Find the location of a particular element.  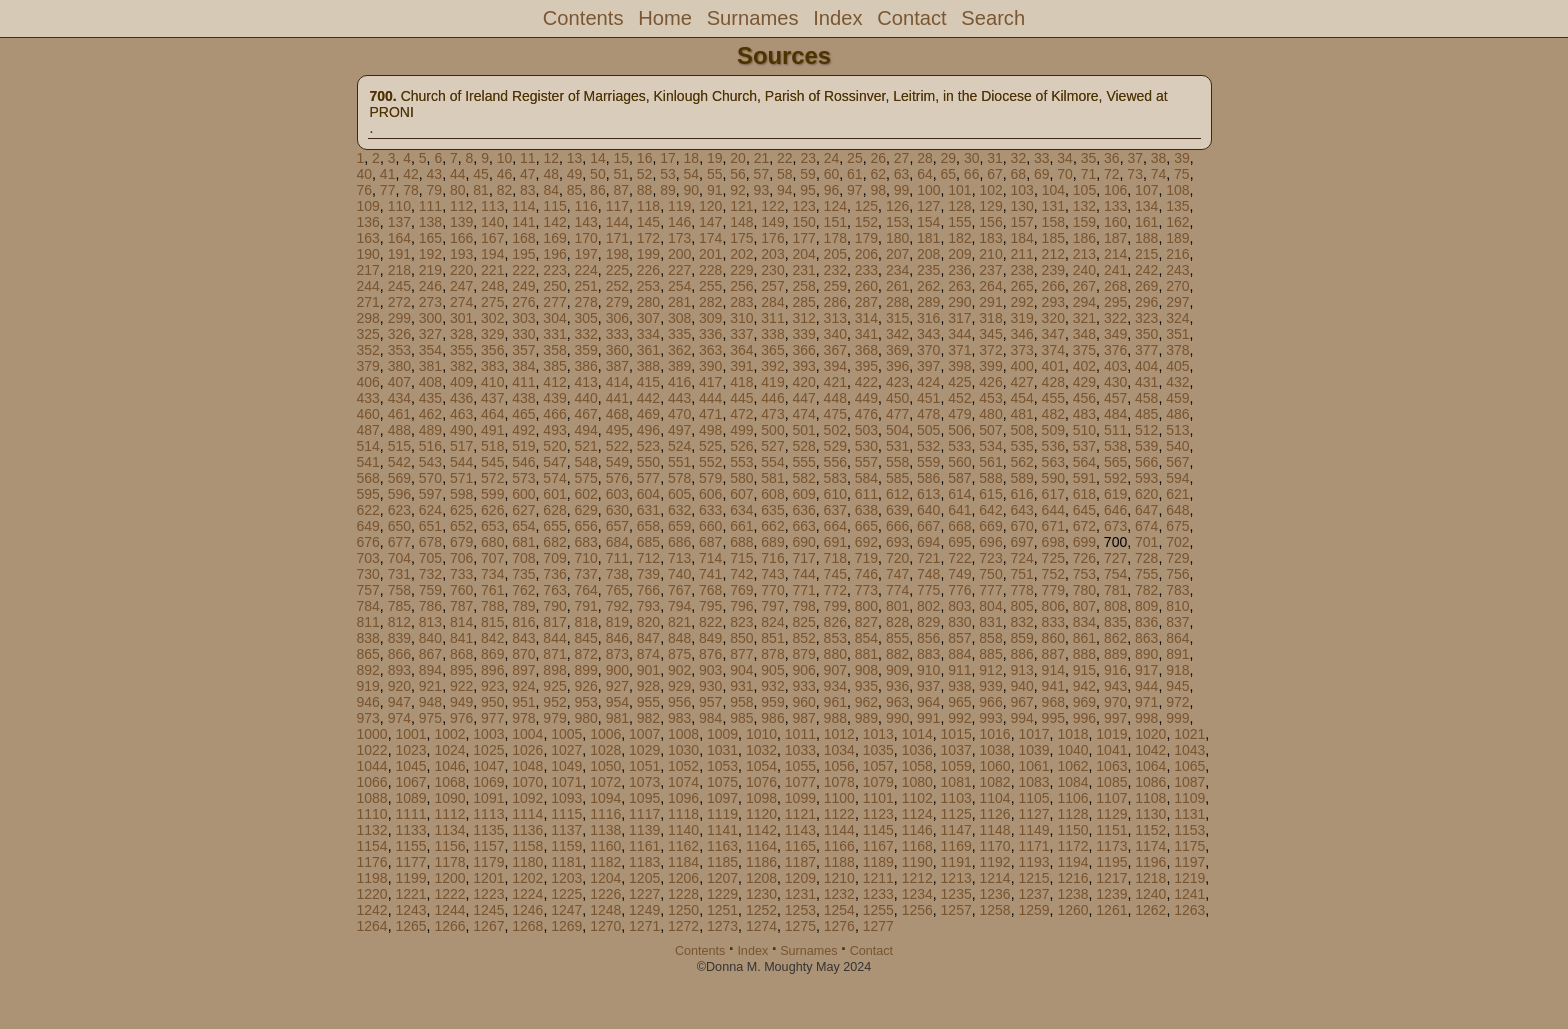

604 is located at coordinates (648, 494).